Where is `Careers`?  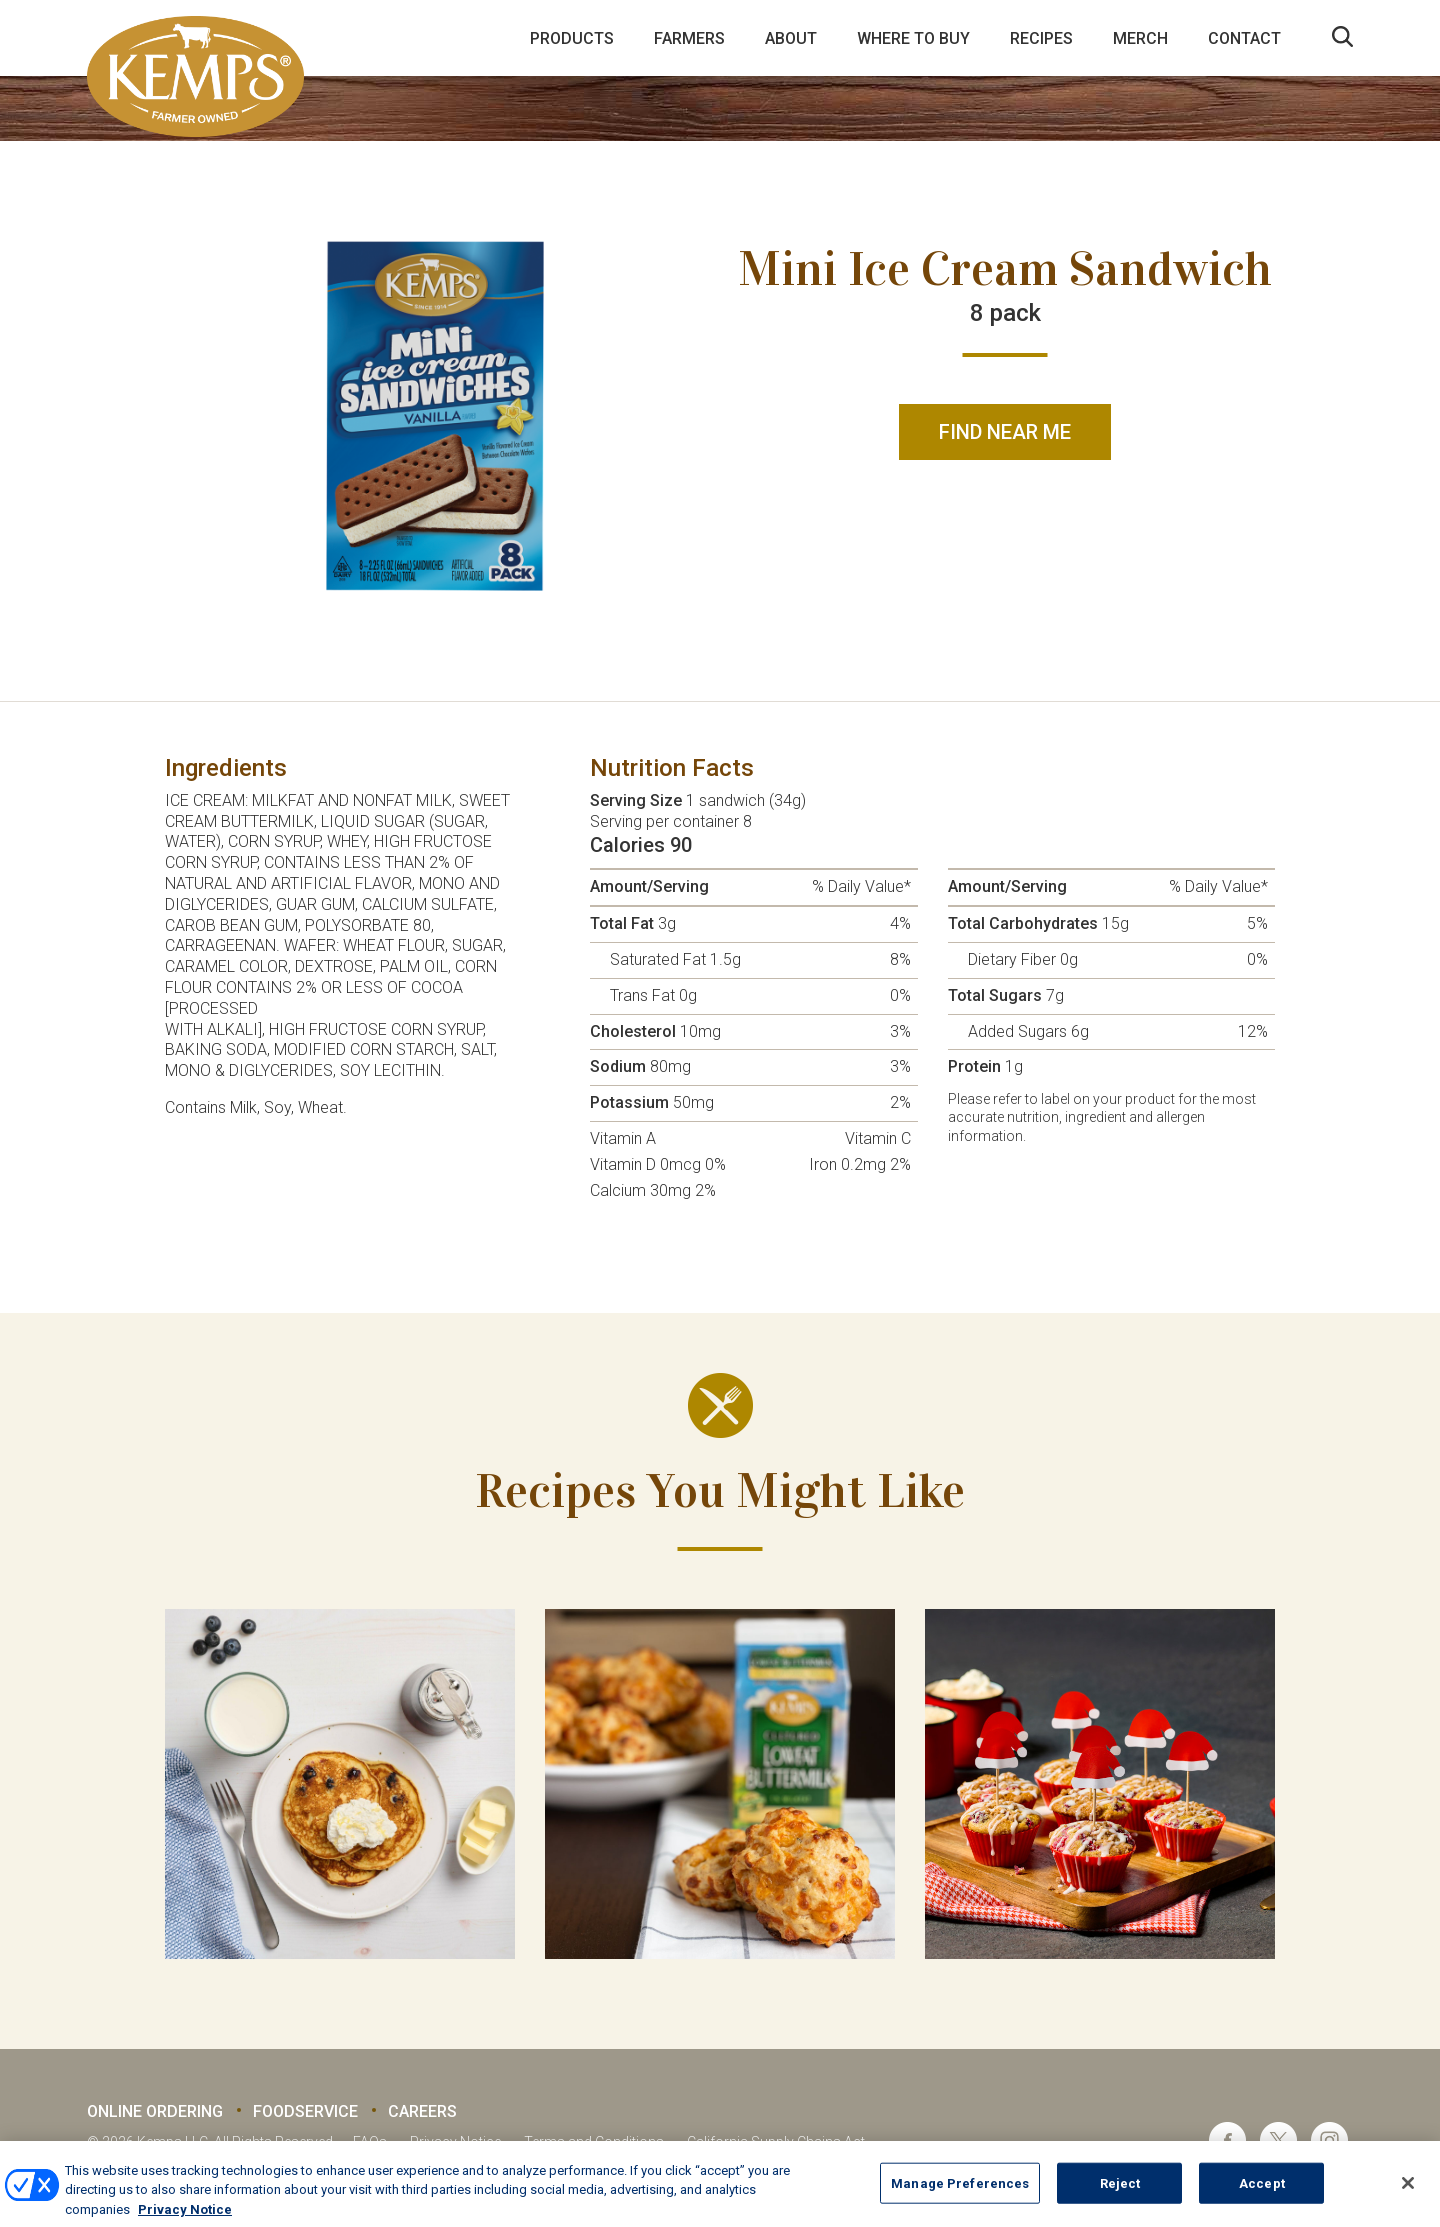
Careers is located at coordinates (422, 2111).